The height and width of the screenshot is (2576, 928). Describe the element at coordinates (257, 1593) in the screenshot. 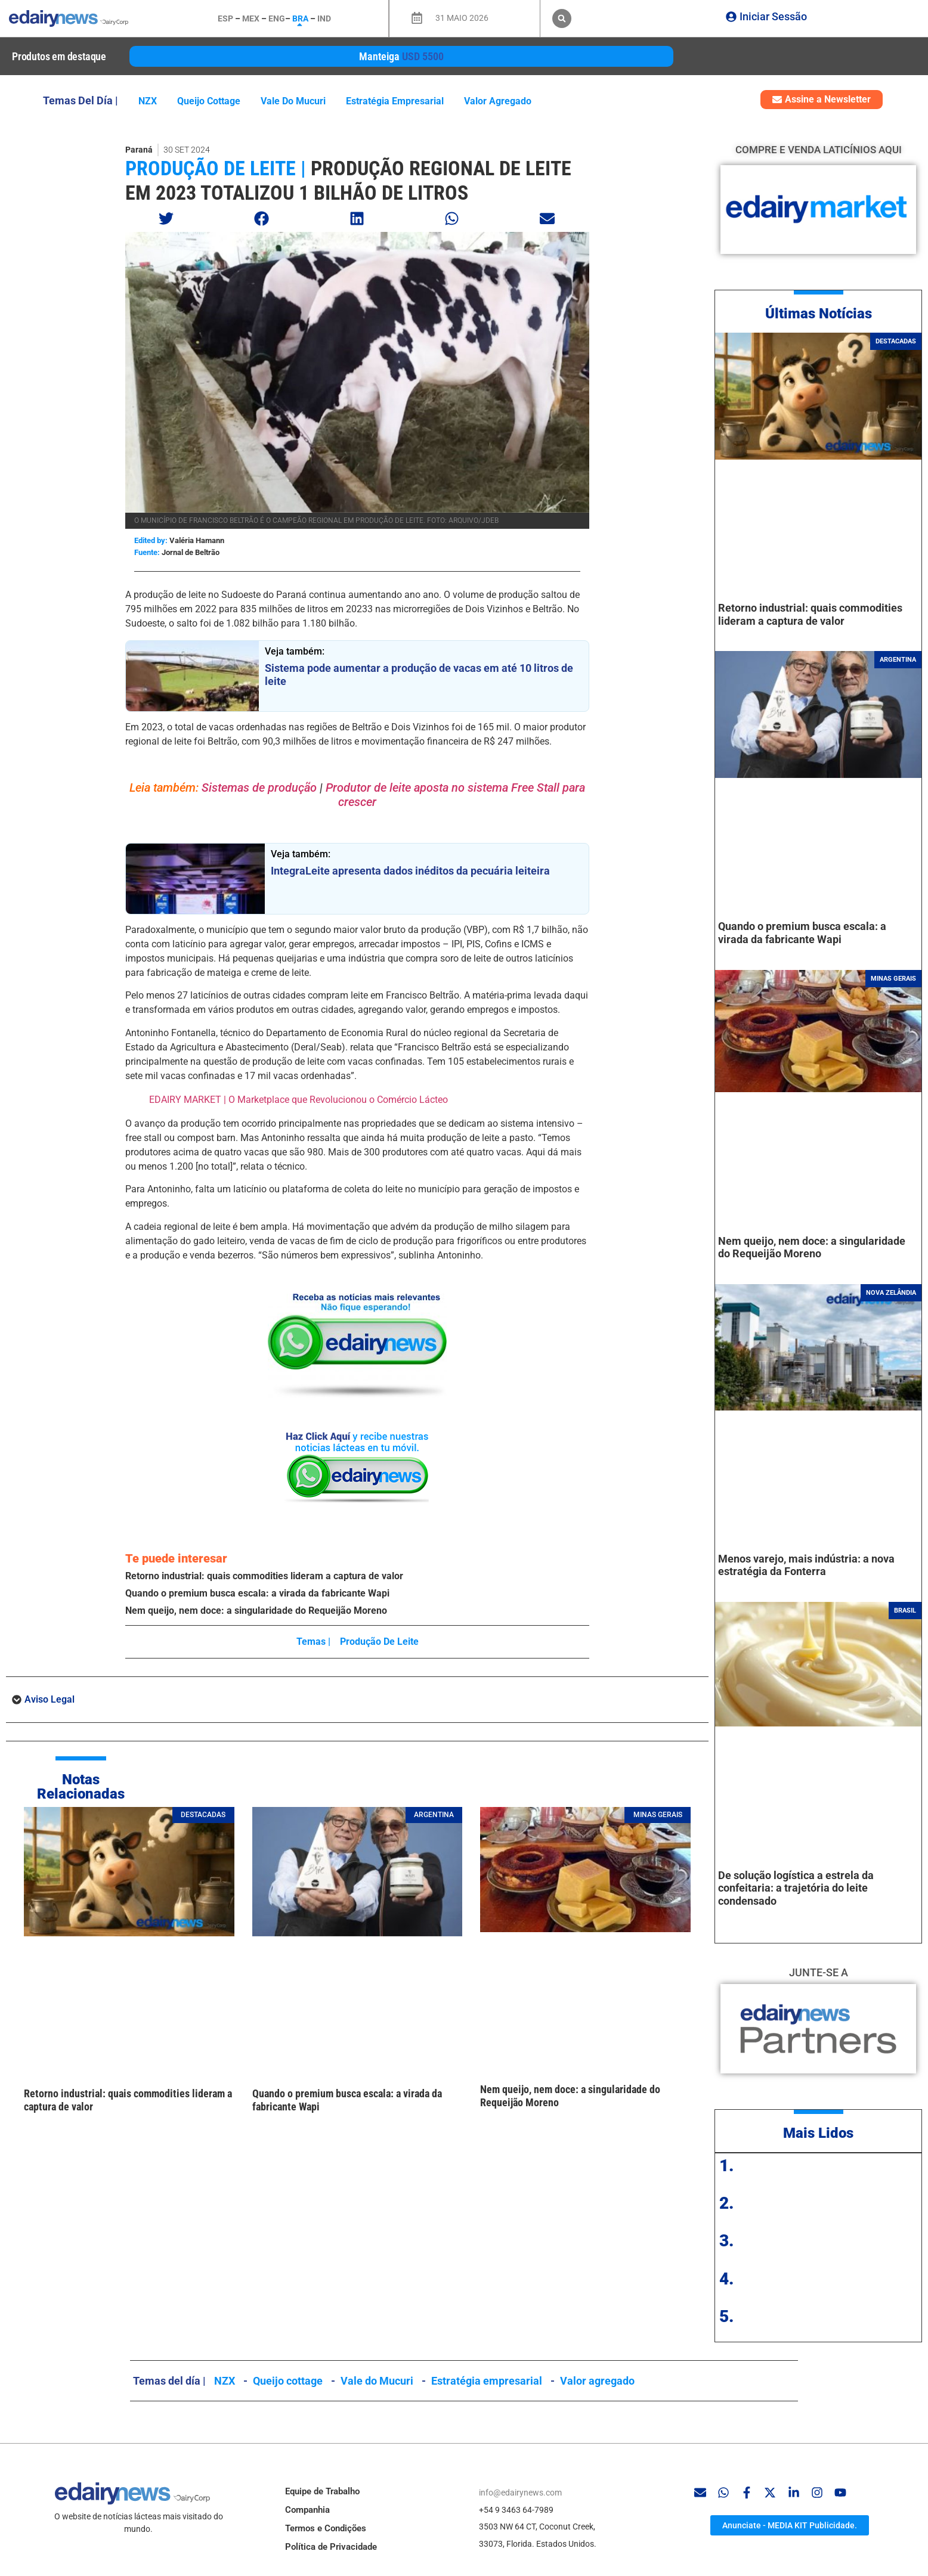

I see `Quando o premium busca escala: a virada da fabricante Wapi` at that location.